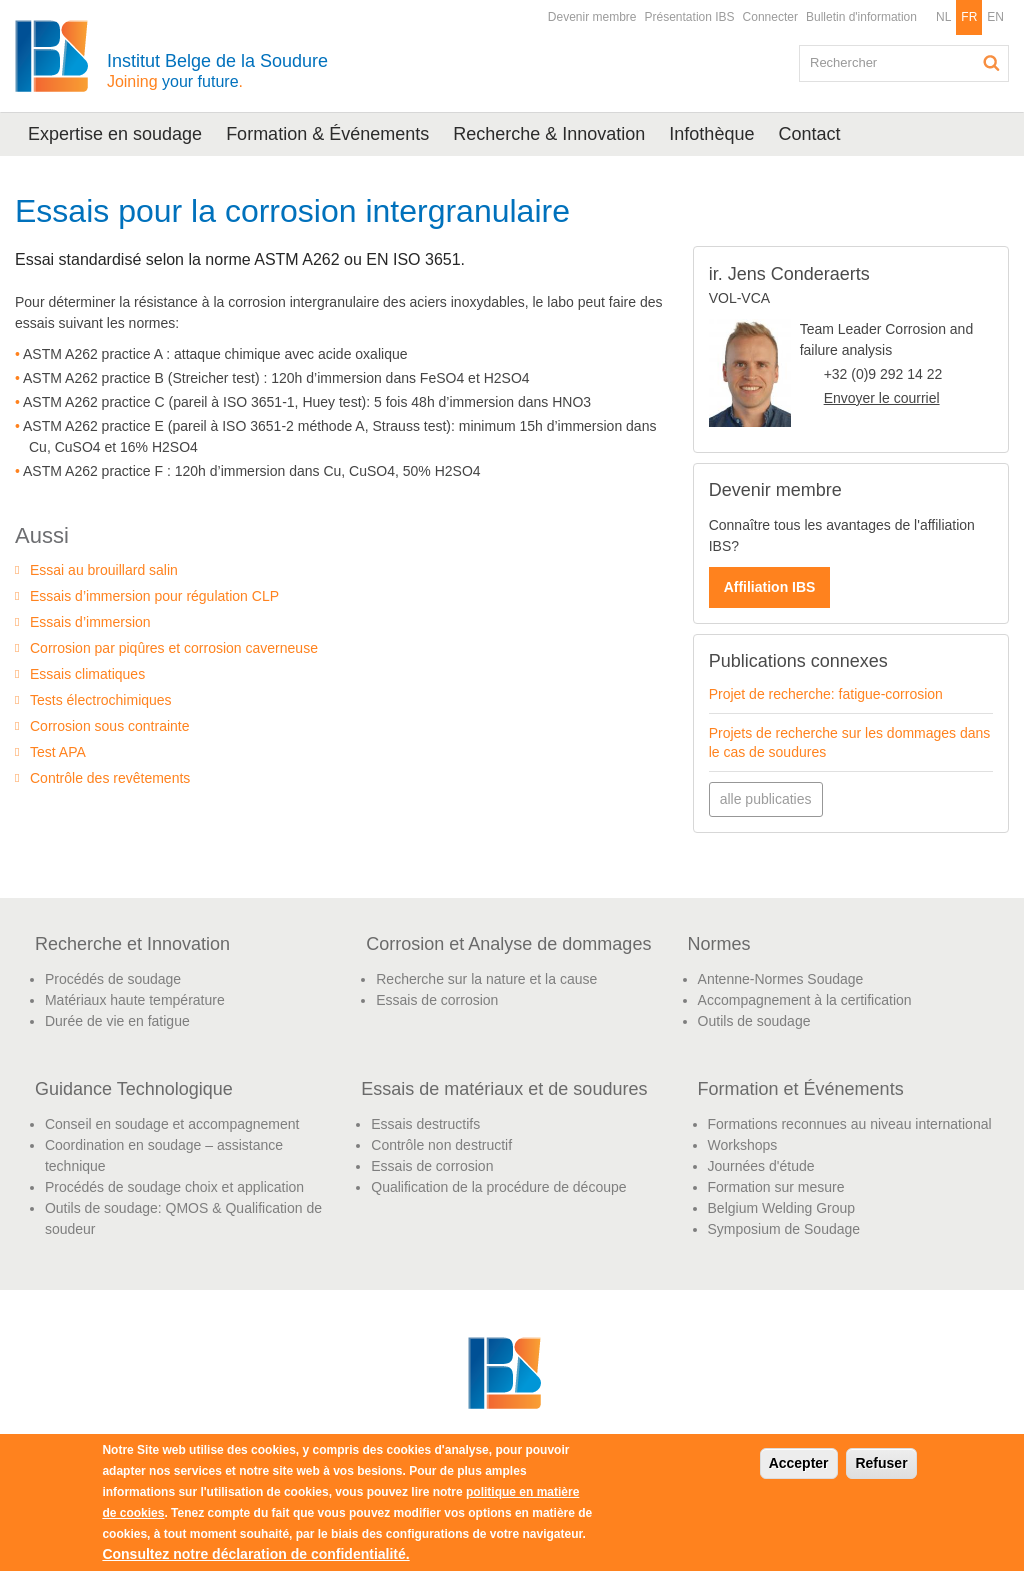 Image resolution: width=1024 pixels, height=1571 pixels. What do you see at coordinates (784, 1229) in the screenshot?
I see `Symposium de Soudage` at bounding box center [784, 1229].